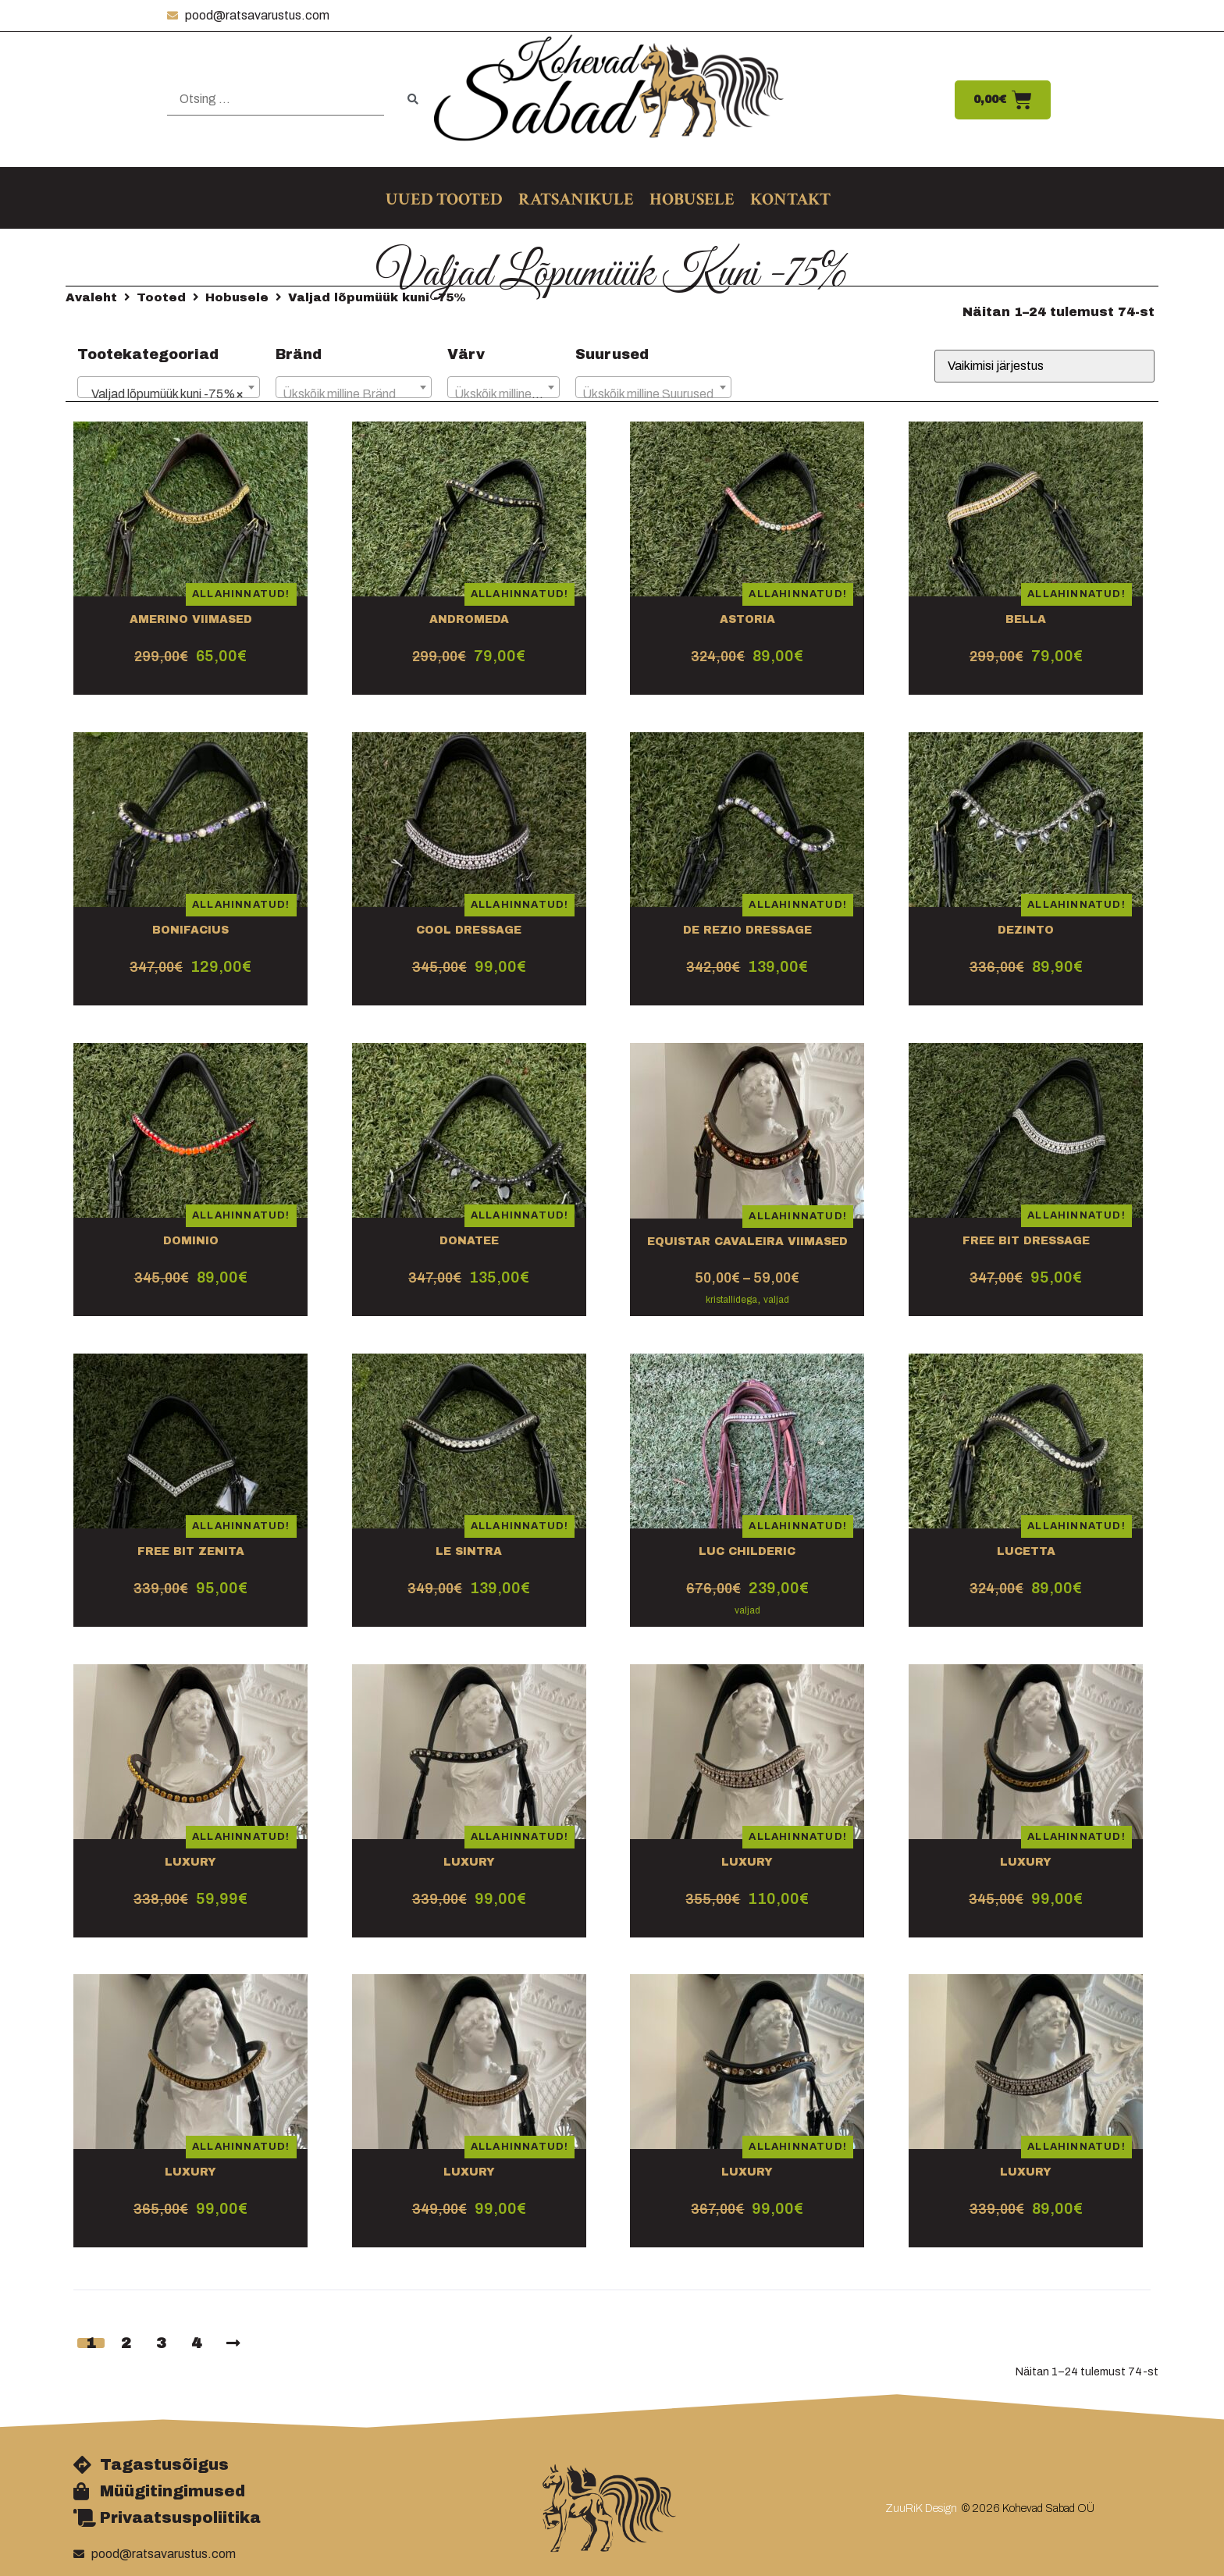  What do you see at coordinates (237, 297) in the screenshot?
I see `Hobusele` at bounding box center [237, 297].